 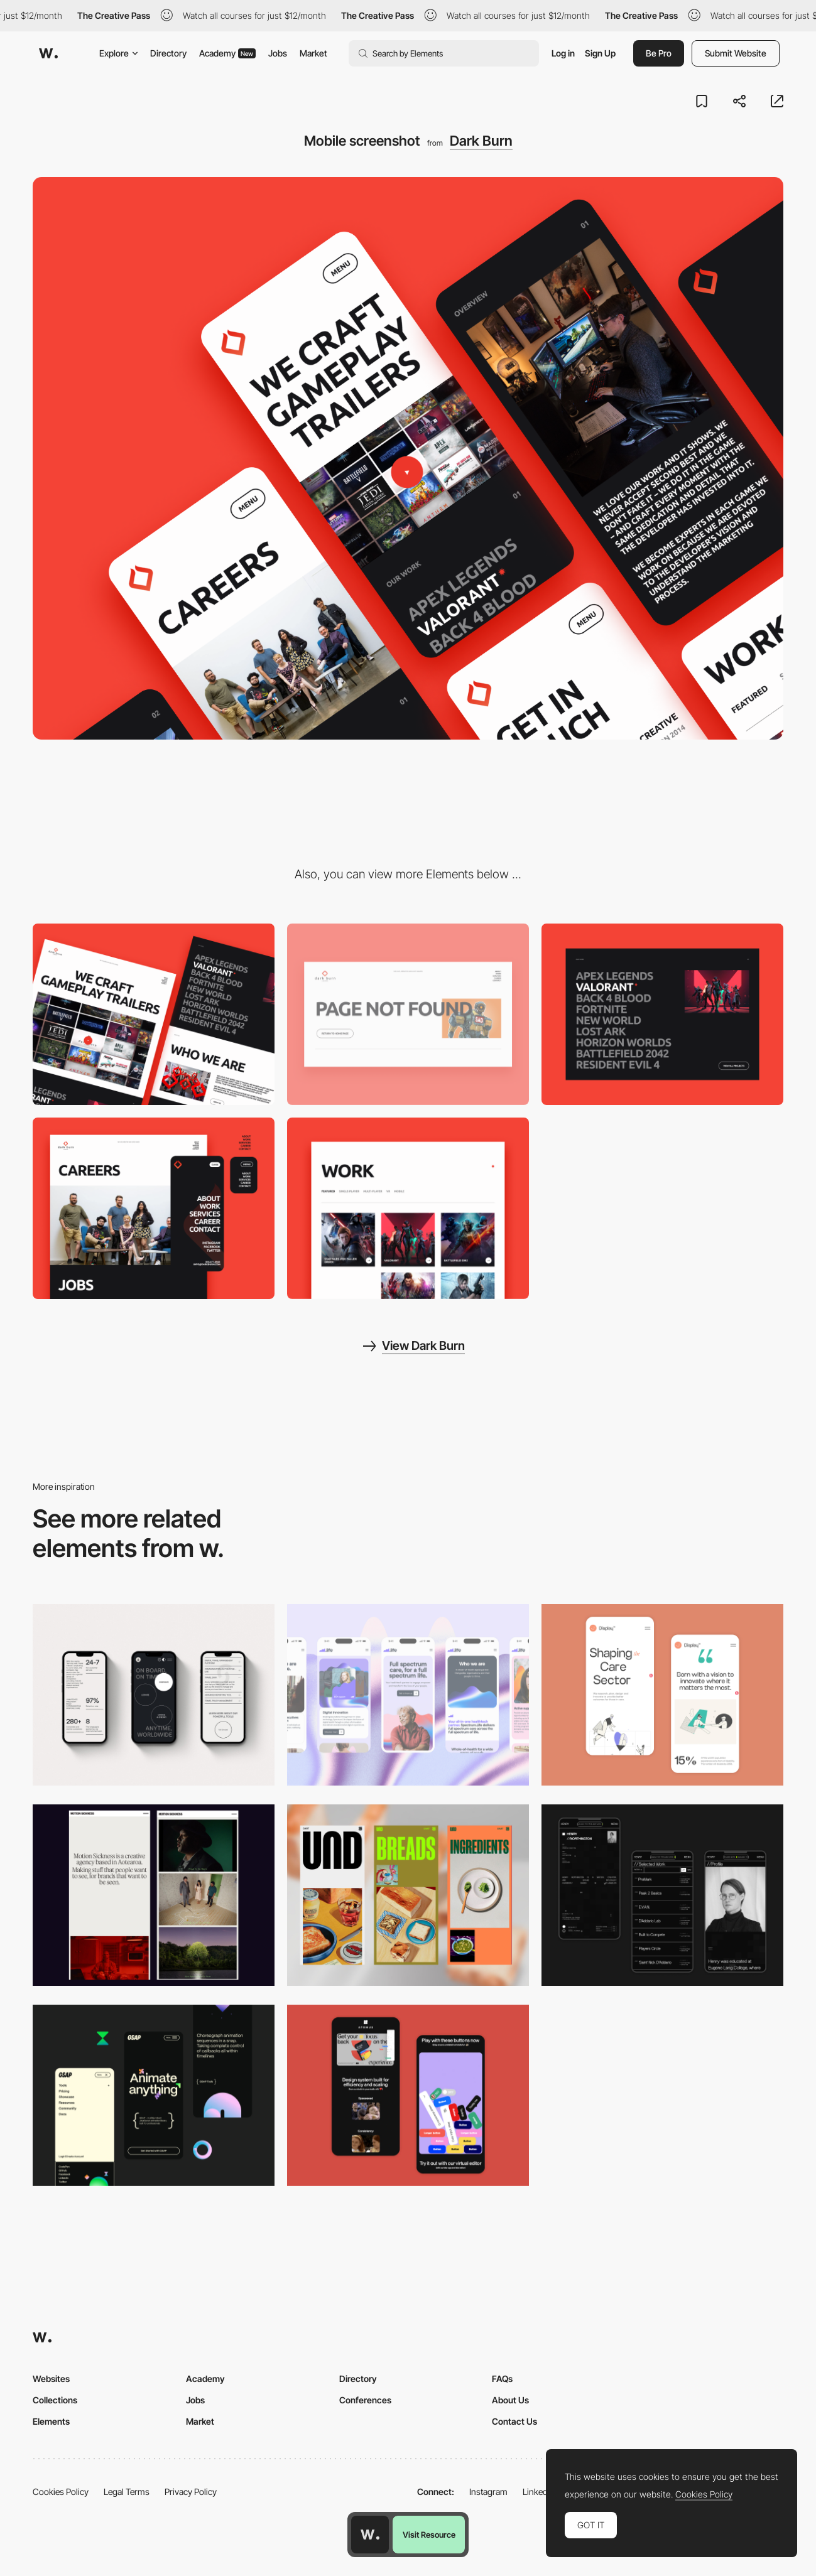 I want to click on Be Pro, so click(x=659, y=53).